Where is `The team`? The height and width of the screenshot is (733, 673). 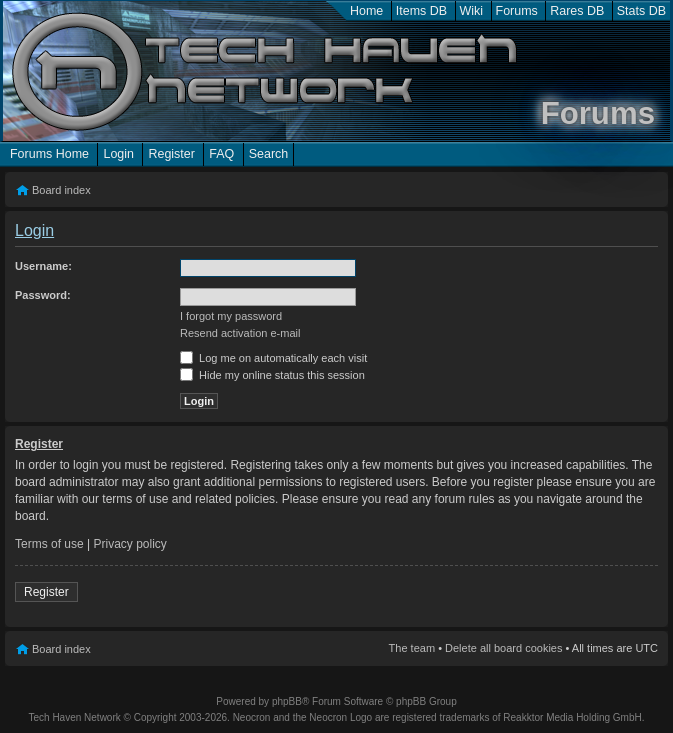
The team is located at coordinates (412, 648).